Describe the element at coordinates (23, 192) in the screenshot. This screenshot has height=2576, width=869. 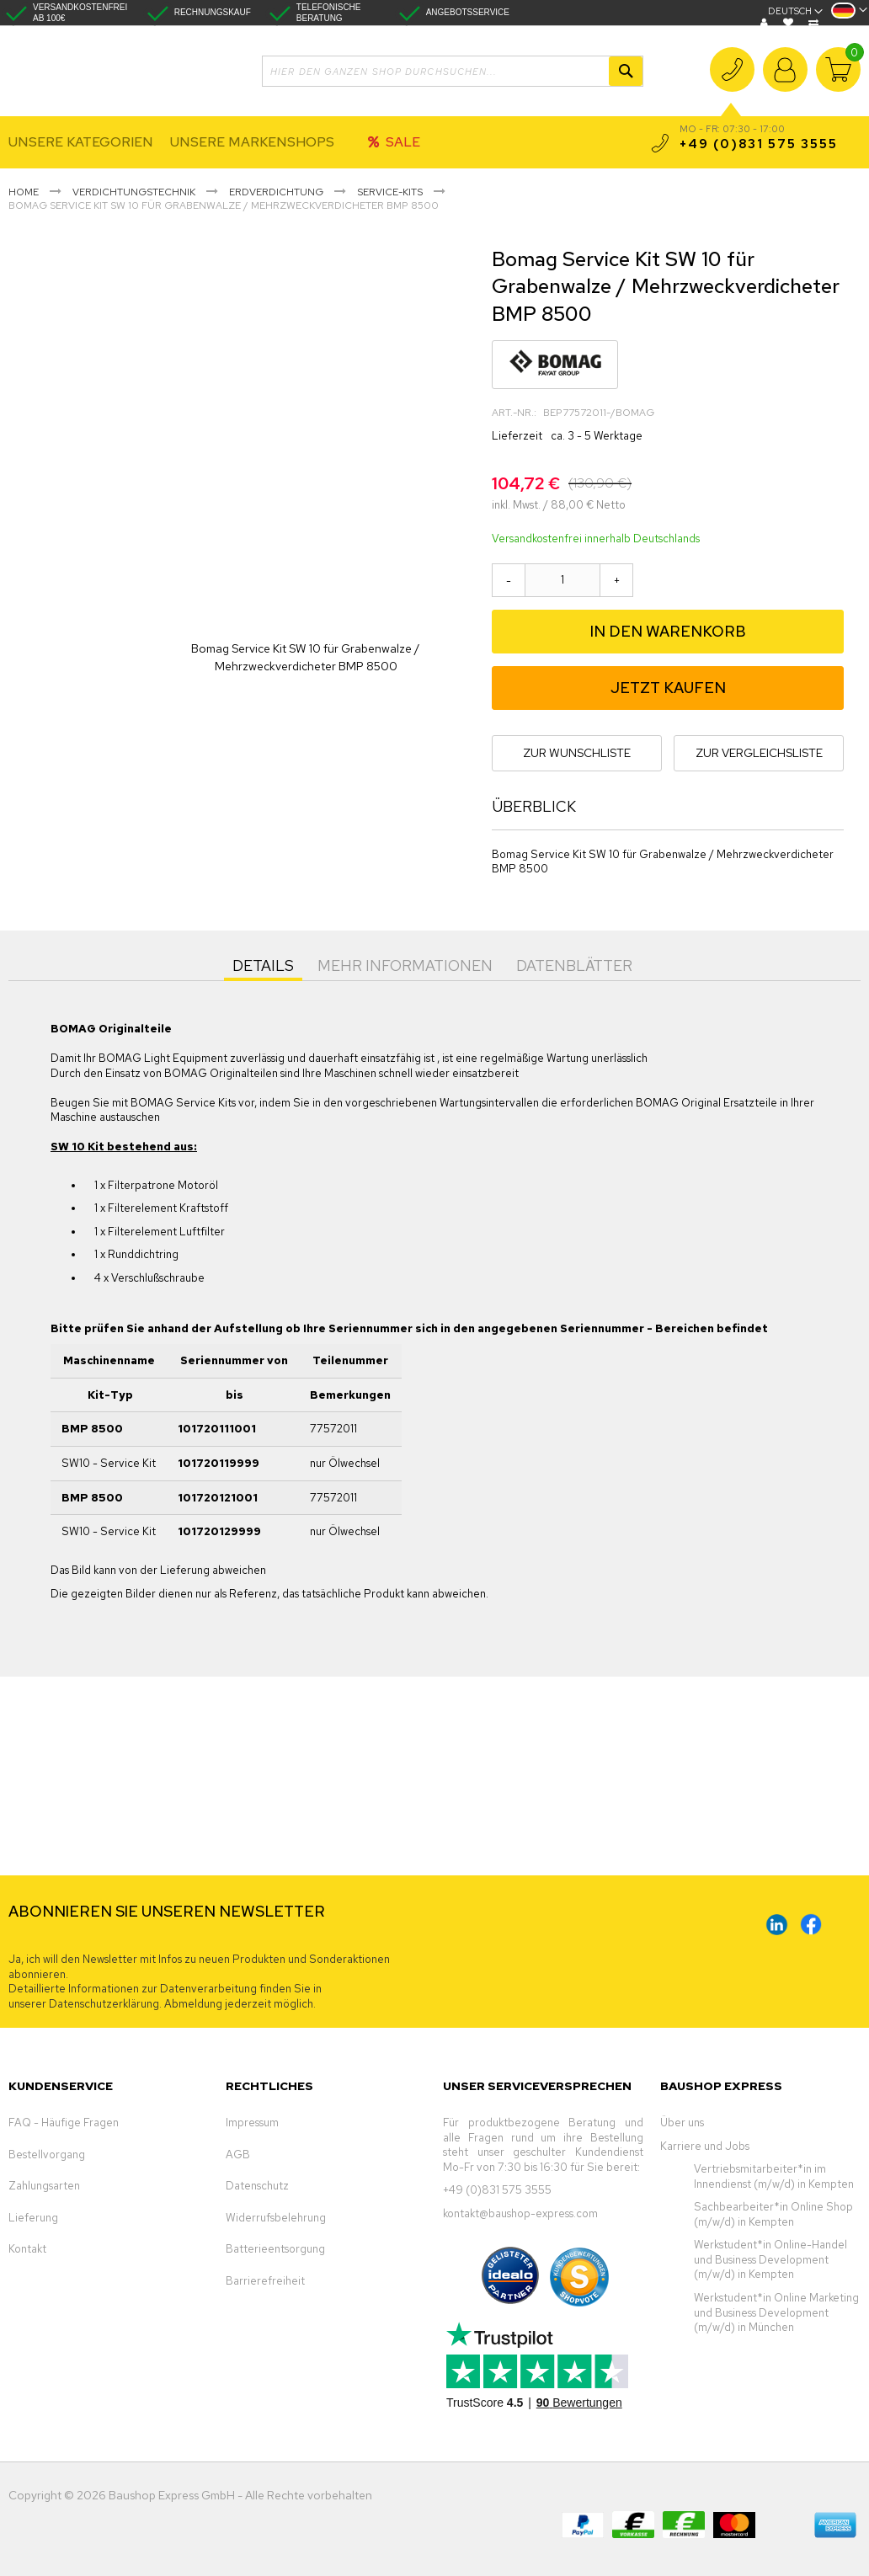
I see `Home` at that location.